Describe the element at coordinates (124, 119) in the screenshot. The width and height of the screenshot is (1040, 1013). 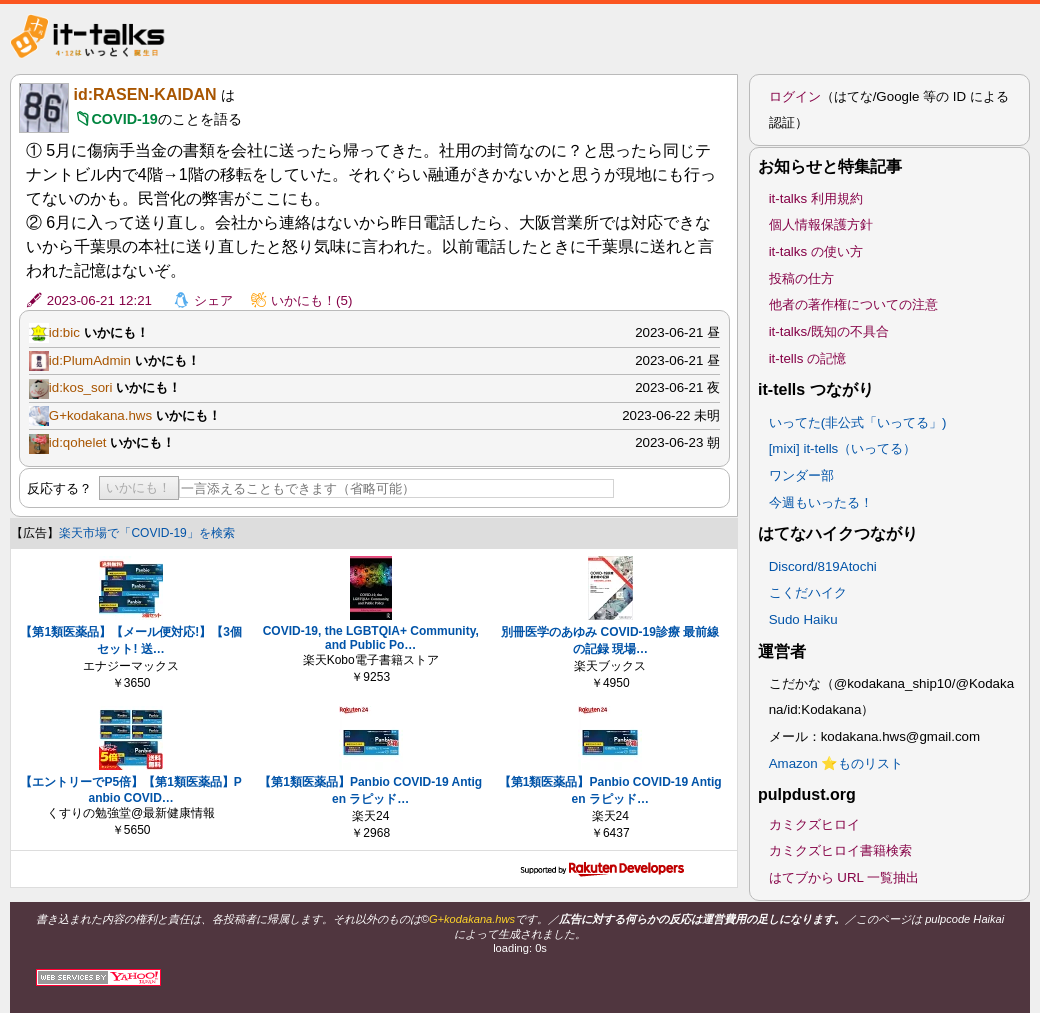
I see `COVID-19` at that location.